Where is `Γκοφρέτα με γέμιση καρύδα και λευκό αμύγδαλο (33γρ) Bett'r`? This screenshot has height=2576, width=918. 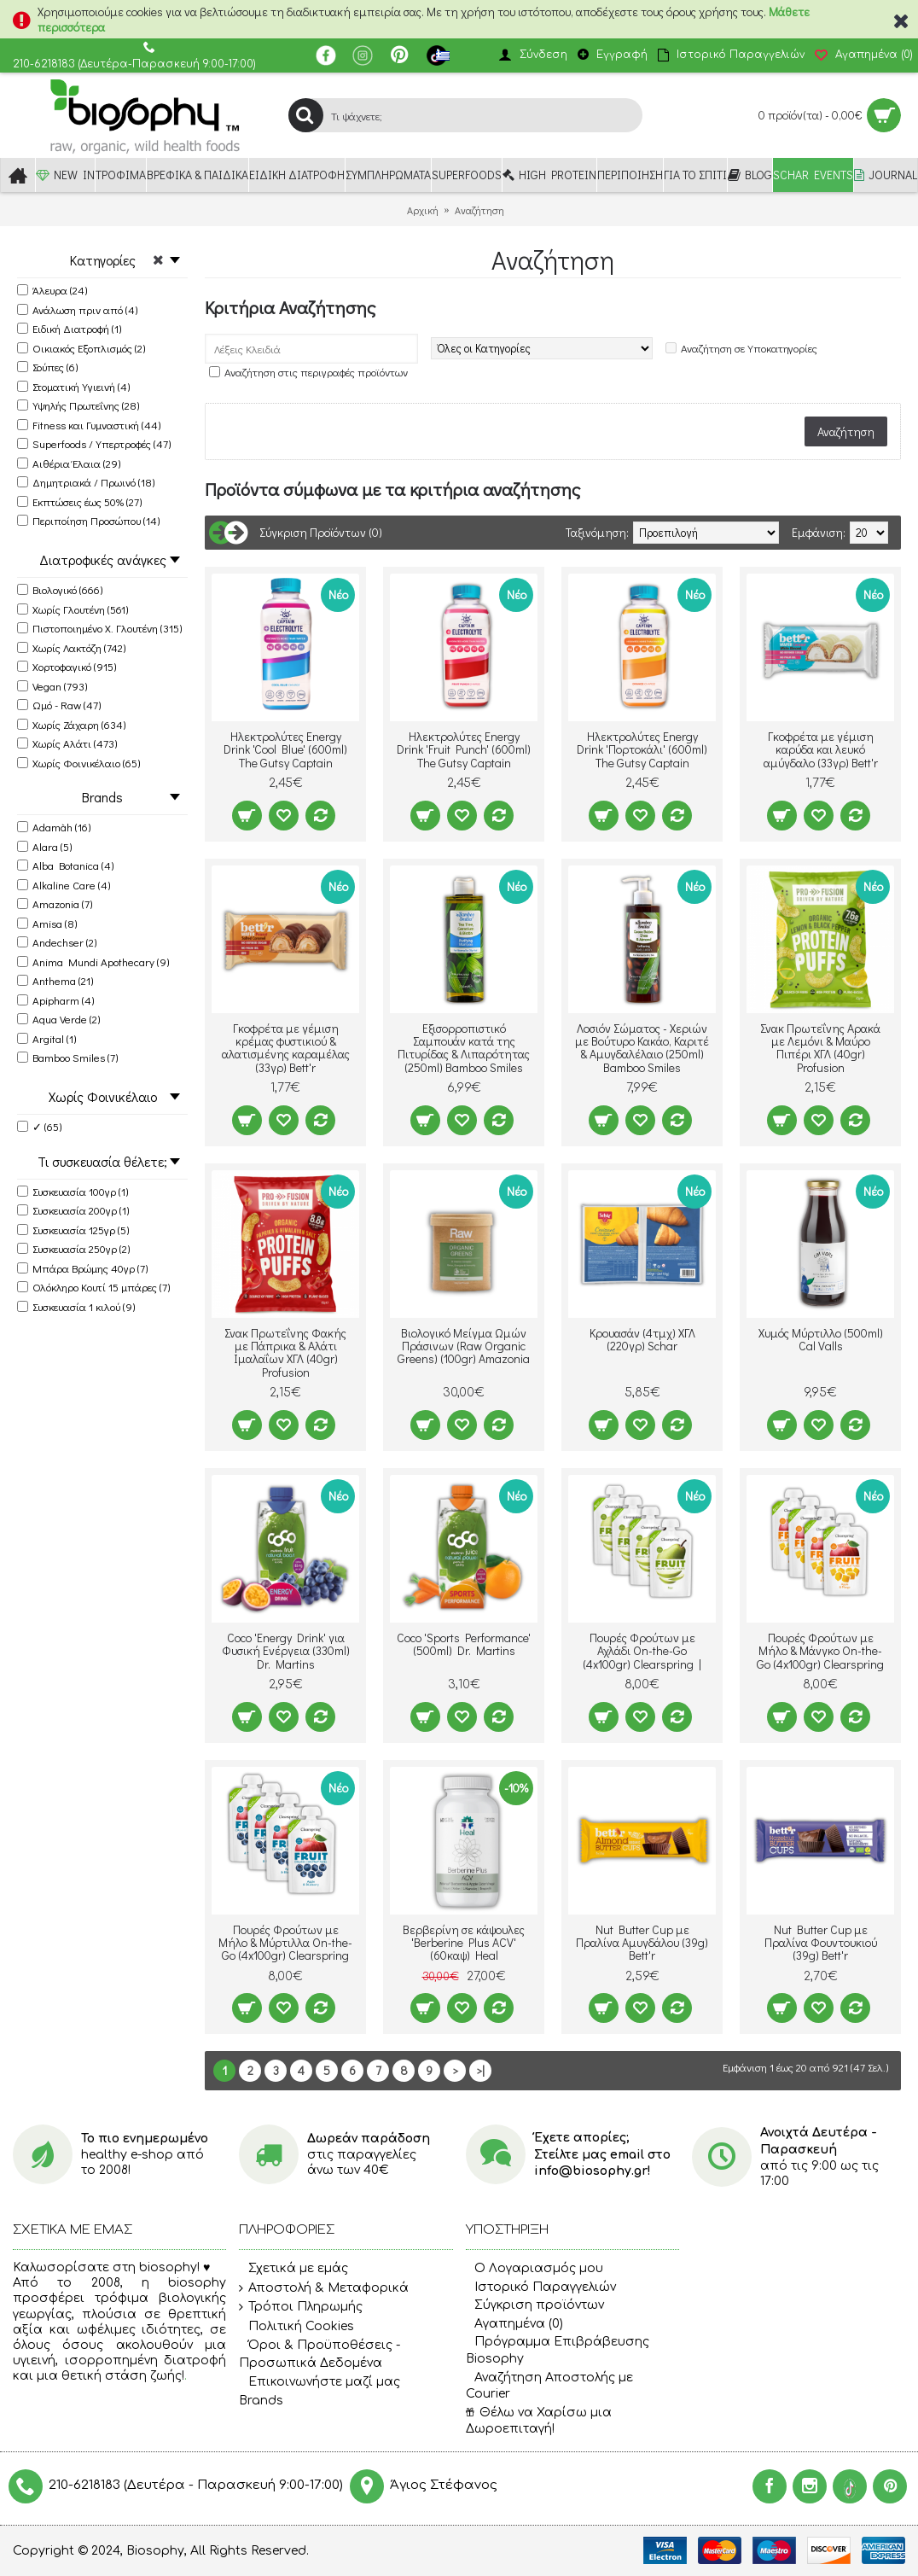
Γκοφρέτα με γέμιση καρύδα και λευκό αμύγδαλο (33γρ) Bett'r is located at coordinates (821, 749).